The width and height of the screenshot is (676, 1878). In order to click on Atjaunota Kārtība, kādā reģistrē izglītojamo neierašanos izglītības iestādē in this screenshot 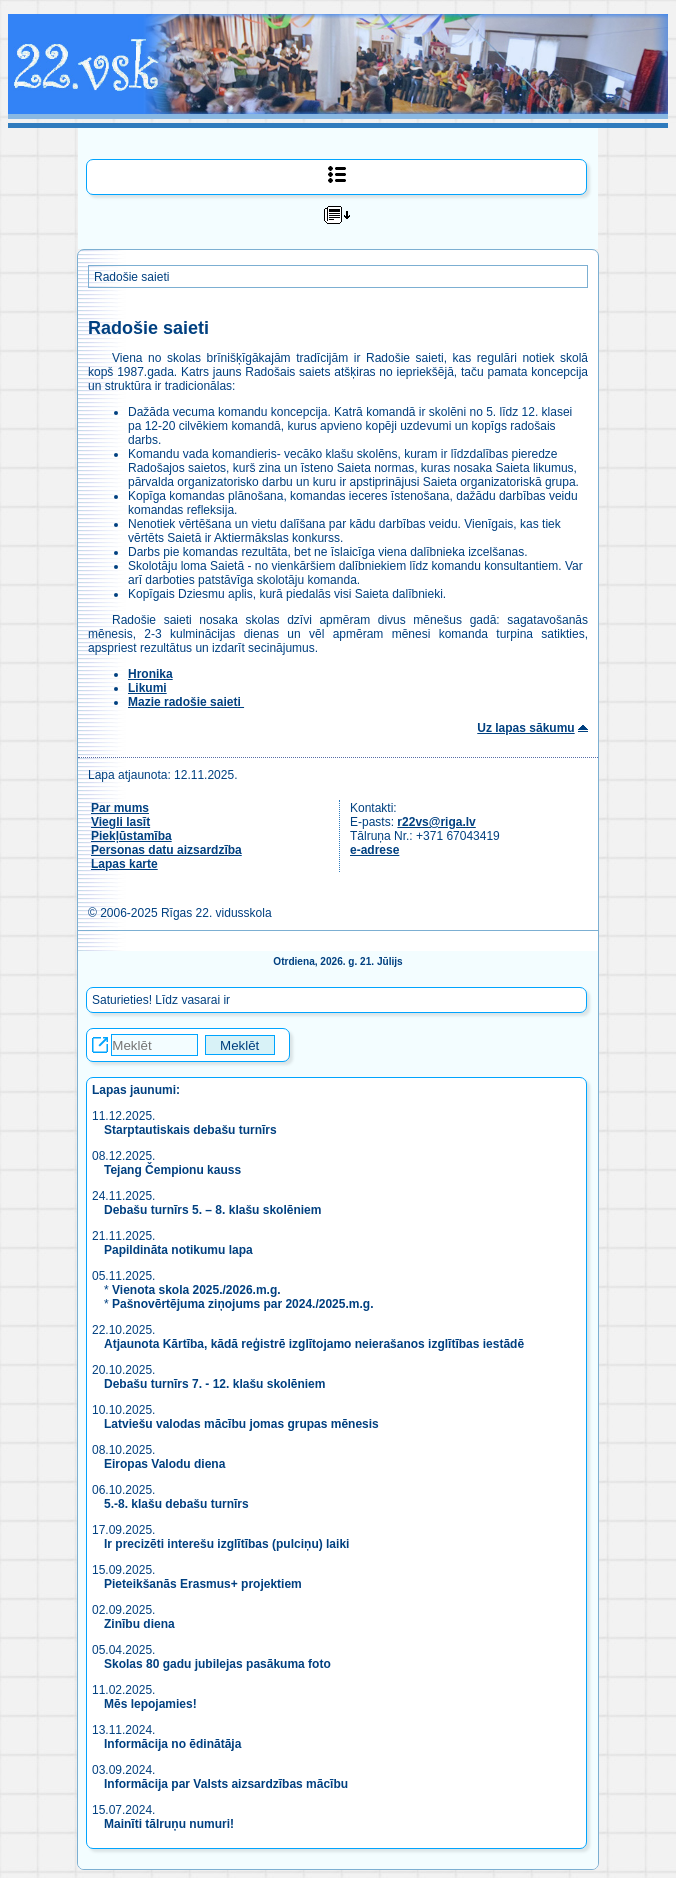, I will do `click(314, 1344)`.